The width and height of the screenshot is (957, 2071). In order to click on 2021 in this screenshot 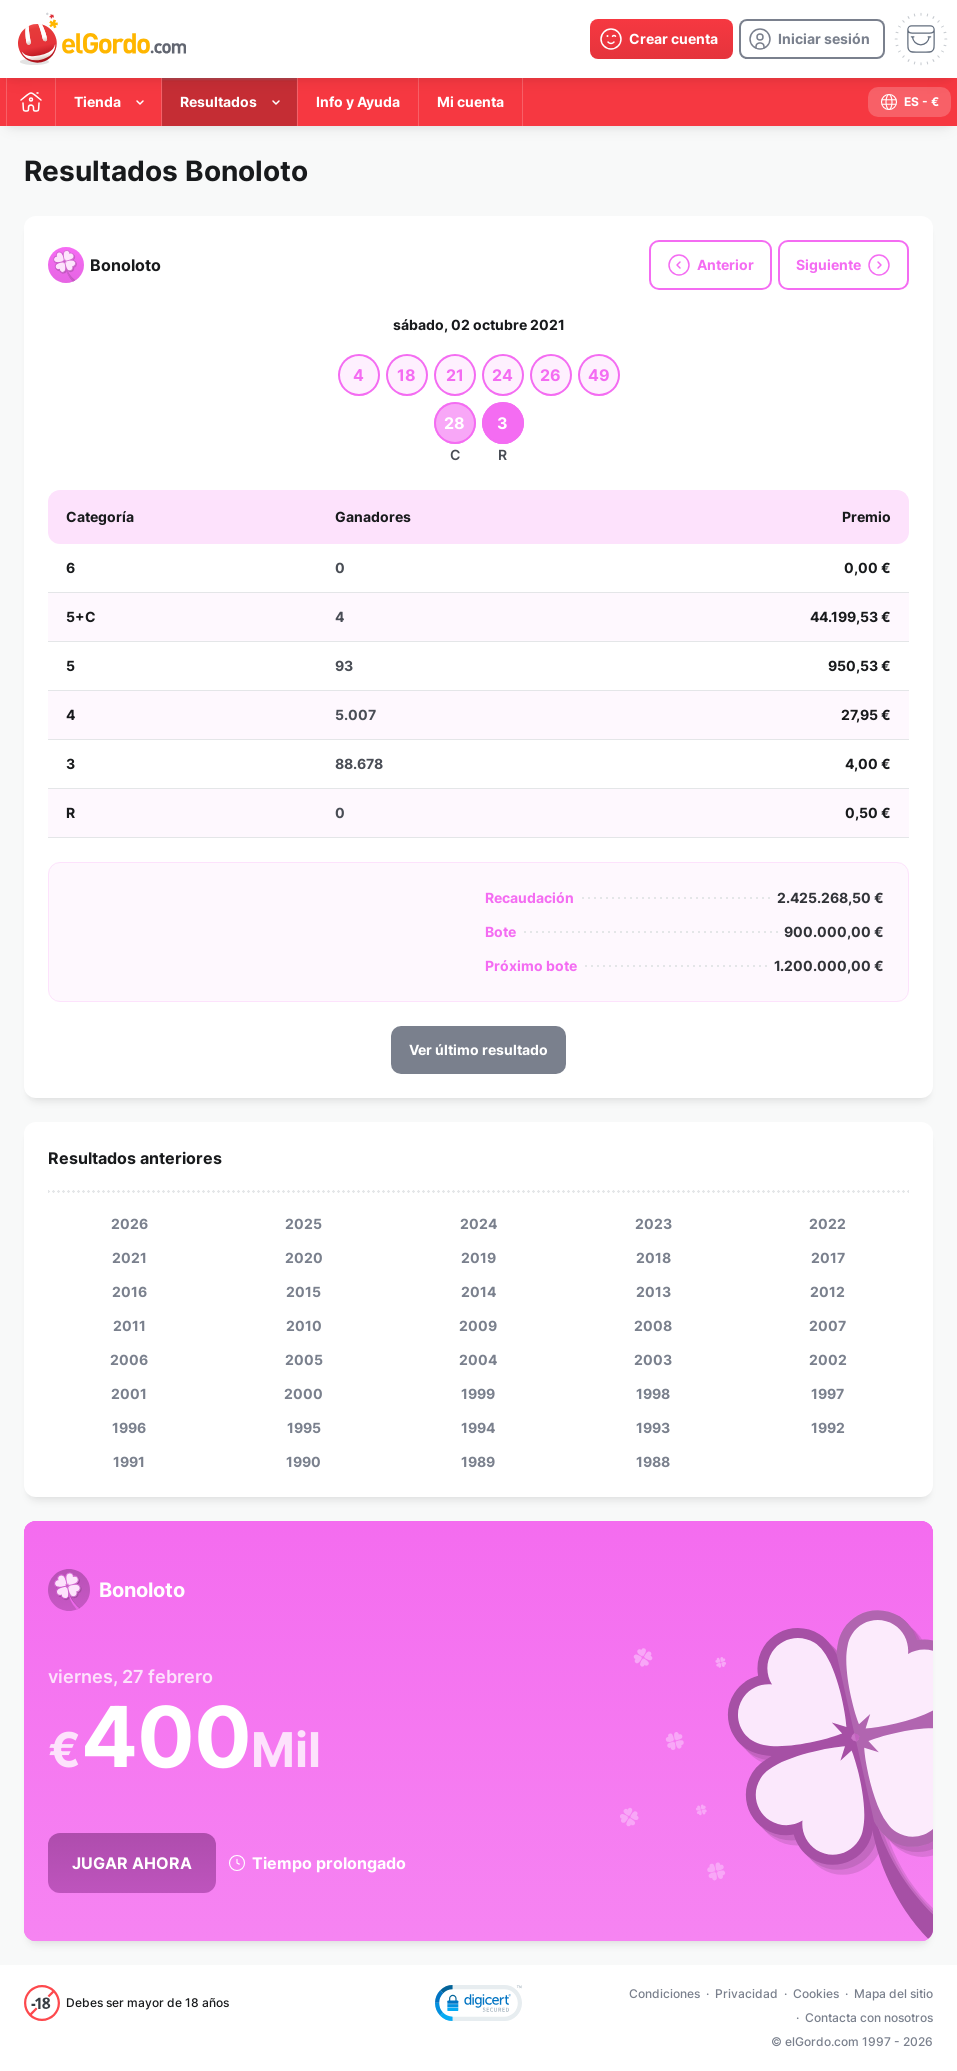, I will do `click(129, 1257)`.